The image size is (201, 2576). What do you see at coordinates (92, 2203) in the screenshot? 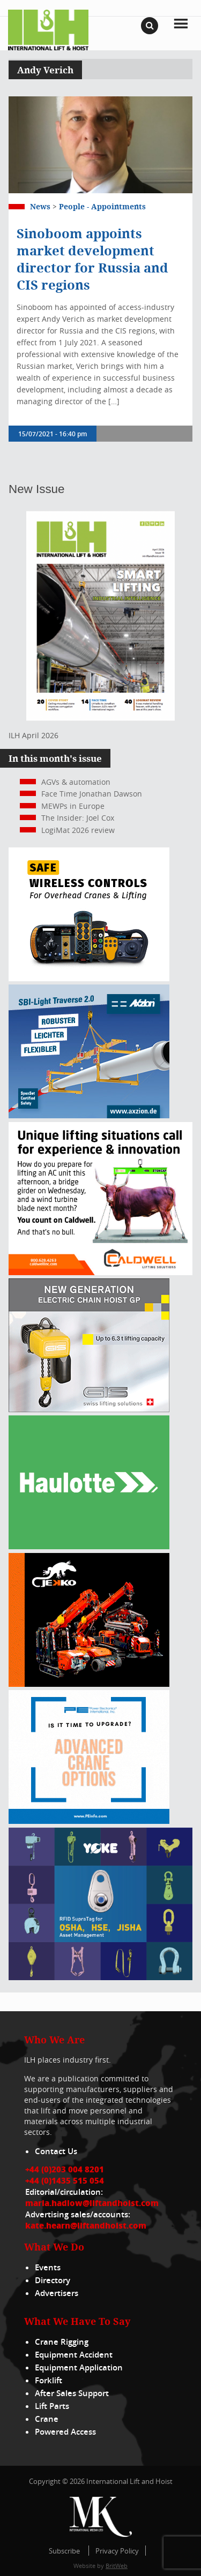
I see `maria.hadlow@liftandhoist.com` at bounding box center [92, 2203].